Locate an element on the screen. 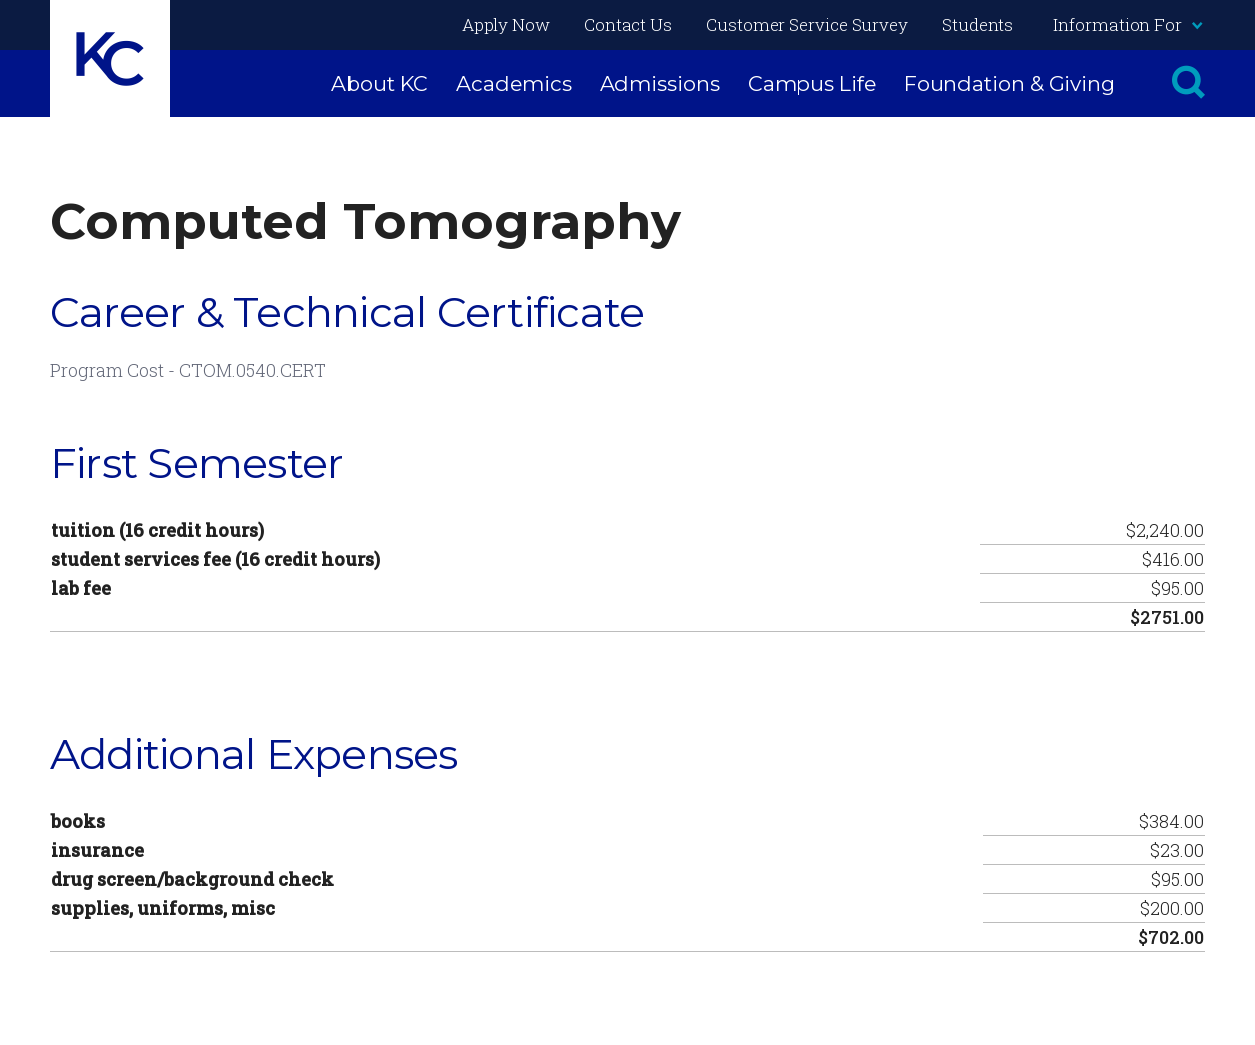 The width and height of the screenshot is (1255, 1045). Admissions is located at coordinates (660, 83).